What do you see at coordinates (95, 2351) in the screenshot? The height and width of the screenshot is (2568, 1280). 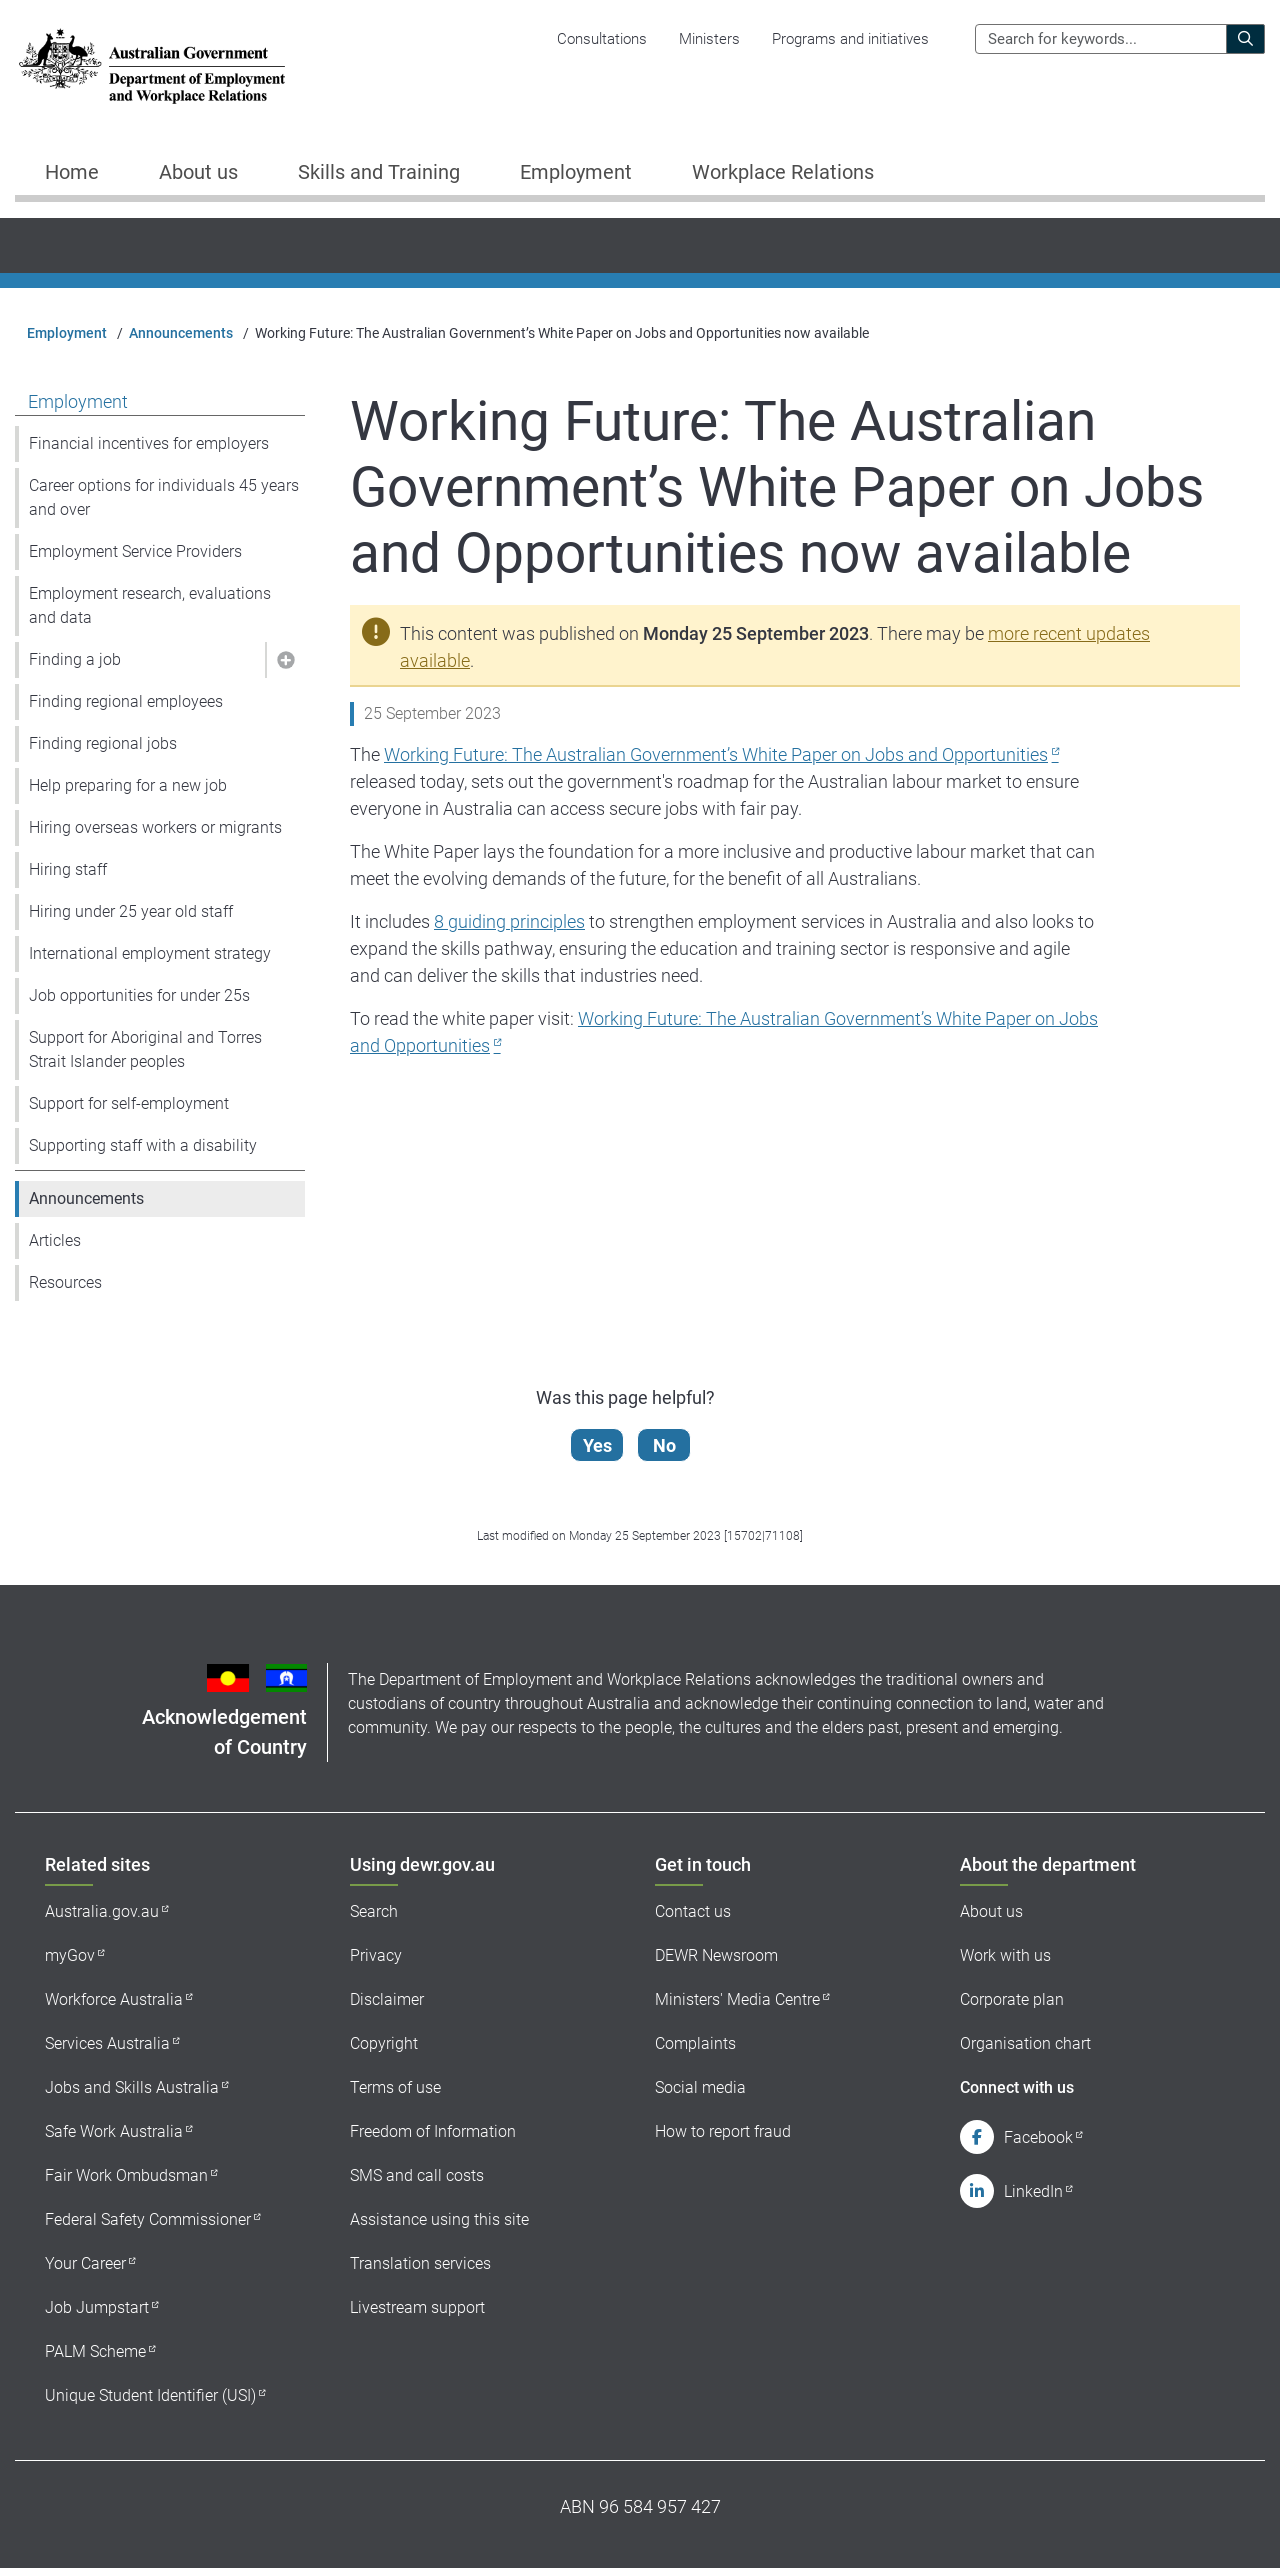 I see `PALM Scheme` at bounding box center [95, 2351].